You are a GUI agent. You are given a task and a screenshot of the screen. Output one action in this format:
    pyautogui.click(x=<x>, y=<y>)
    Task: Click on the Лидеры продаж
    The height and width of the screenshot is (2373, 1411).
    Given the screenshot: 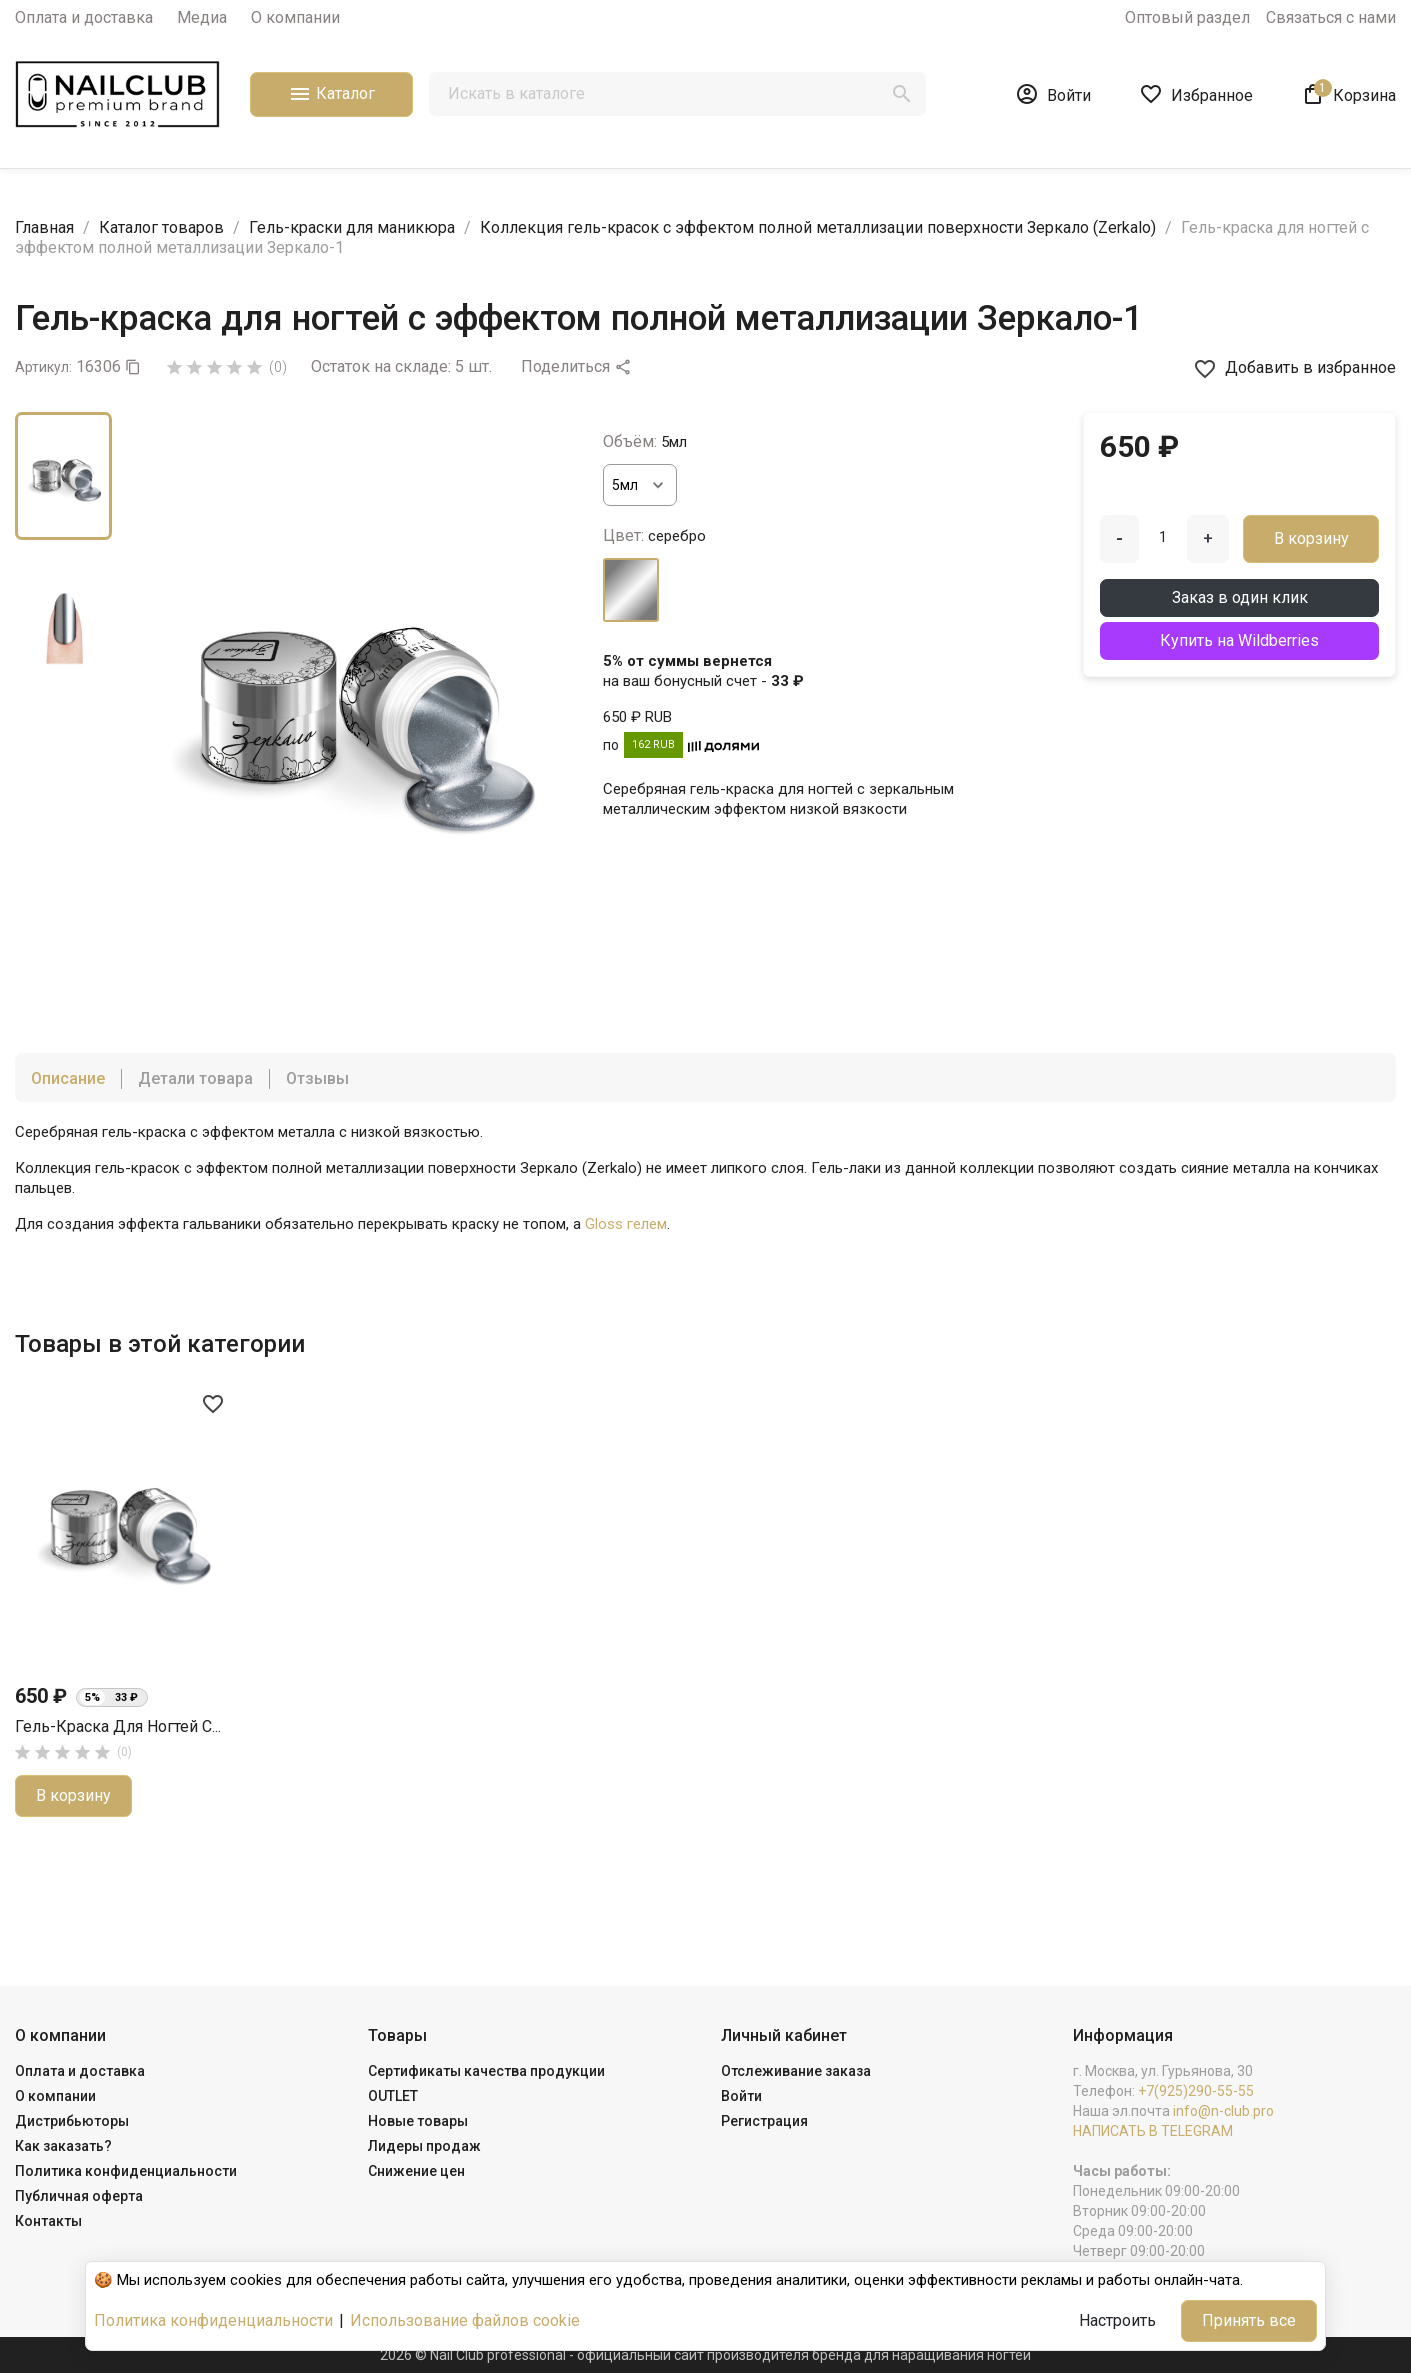 What is the action you would take?
    pyautogui.click(x=424, y=2146)
    